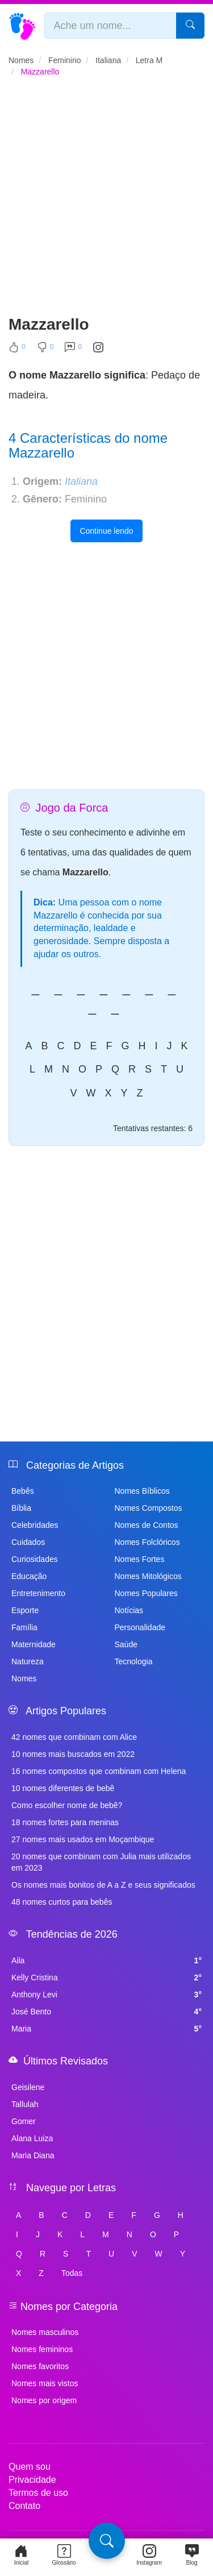  What do you see at coordinates (107, 2541) in the screenshot?
I see `[Pesquisa]` at bounding box center [107, 2541].